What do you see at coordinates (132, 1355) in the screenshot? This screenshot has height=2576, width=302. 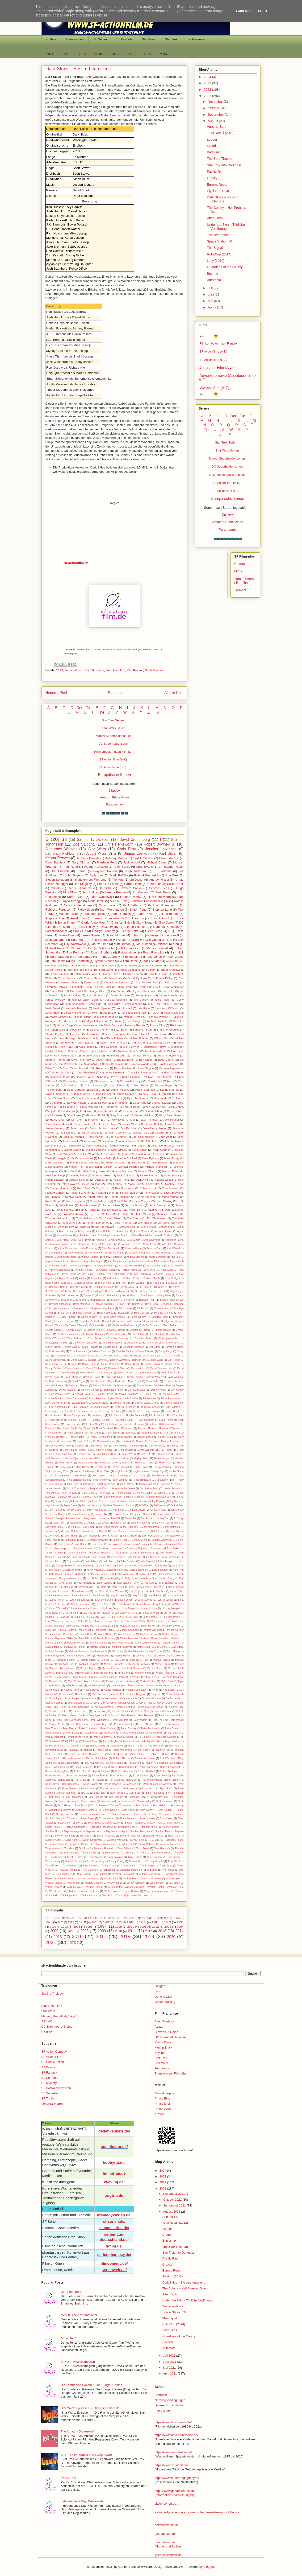 I see `Craig Robinson` at bounding box center [132, 1355].